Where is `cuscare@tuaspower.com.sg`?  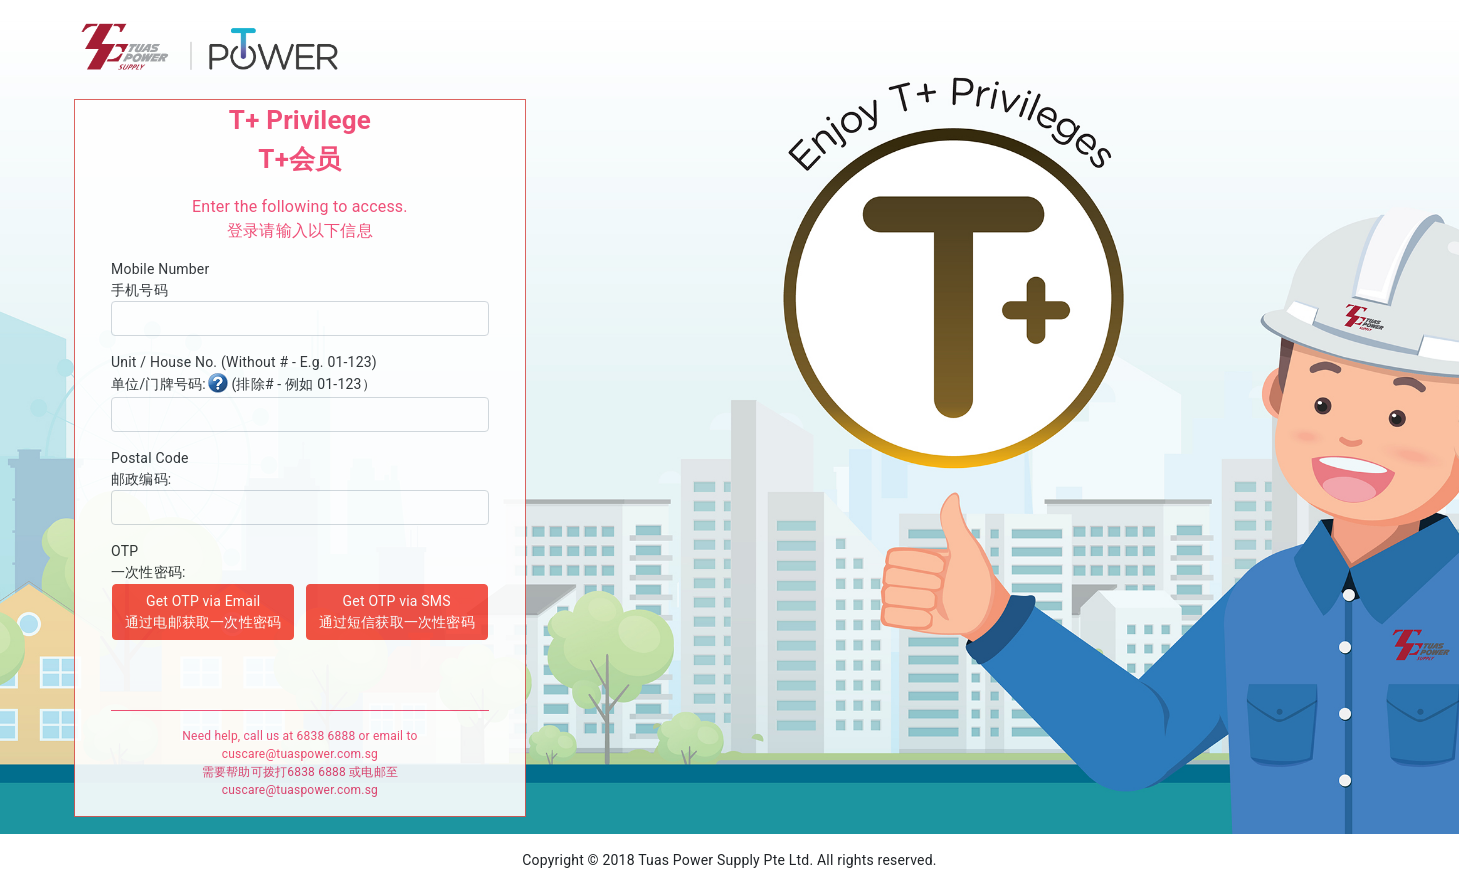
cuscare@tuaspower.com.sg is located at coordinates (300, 754).